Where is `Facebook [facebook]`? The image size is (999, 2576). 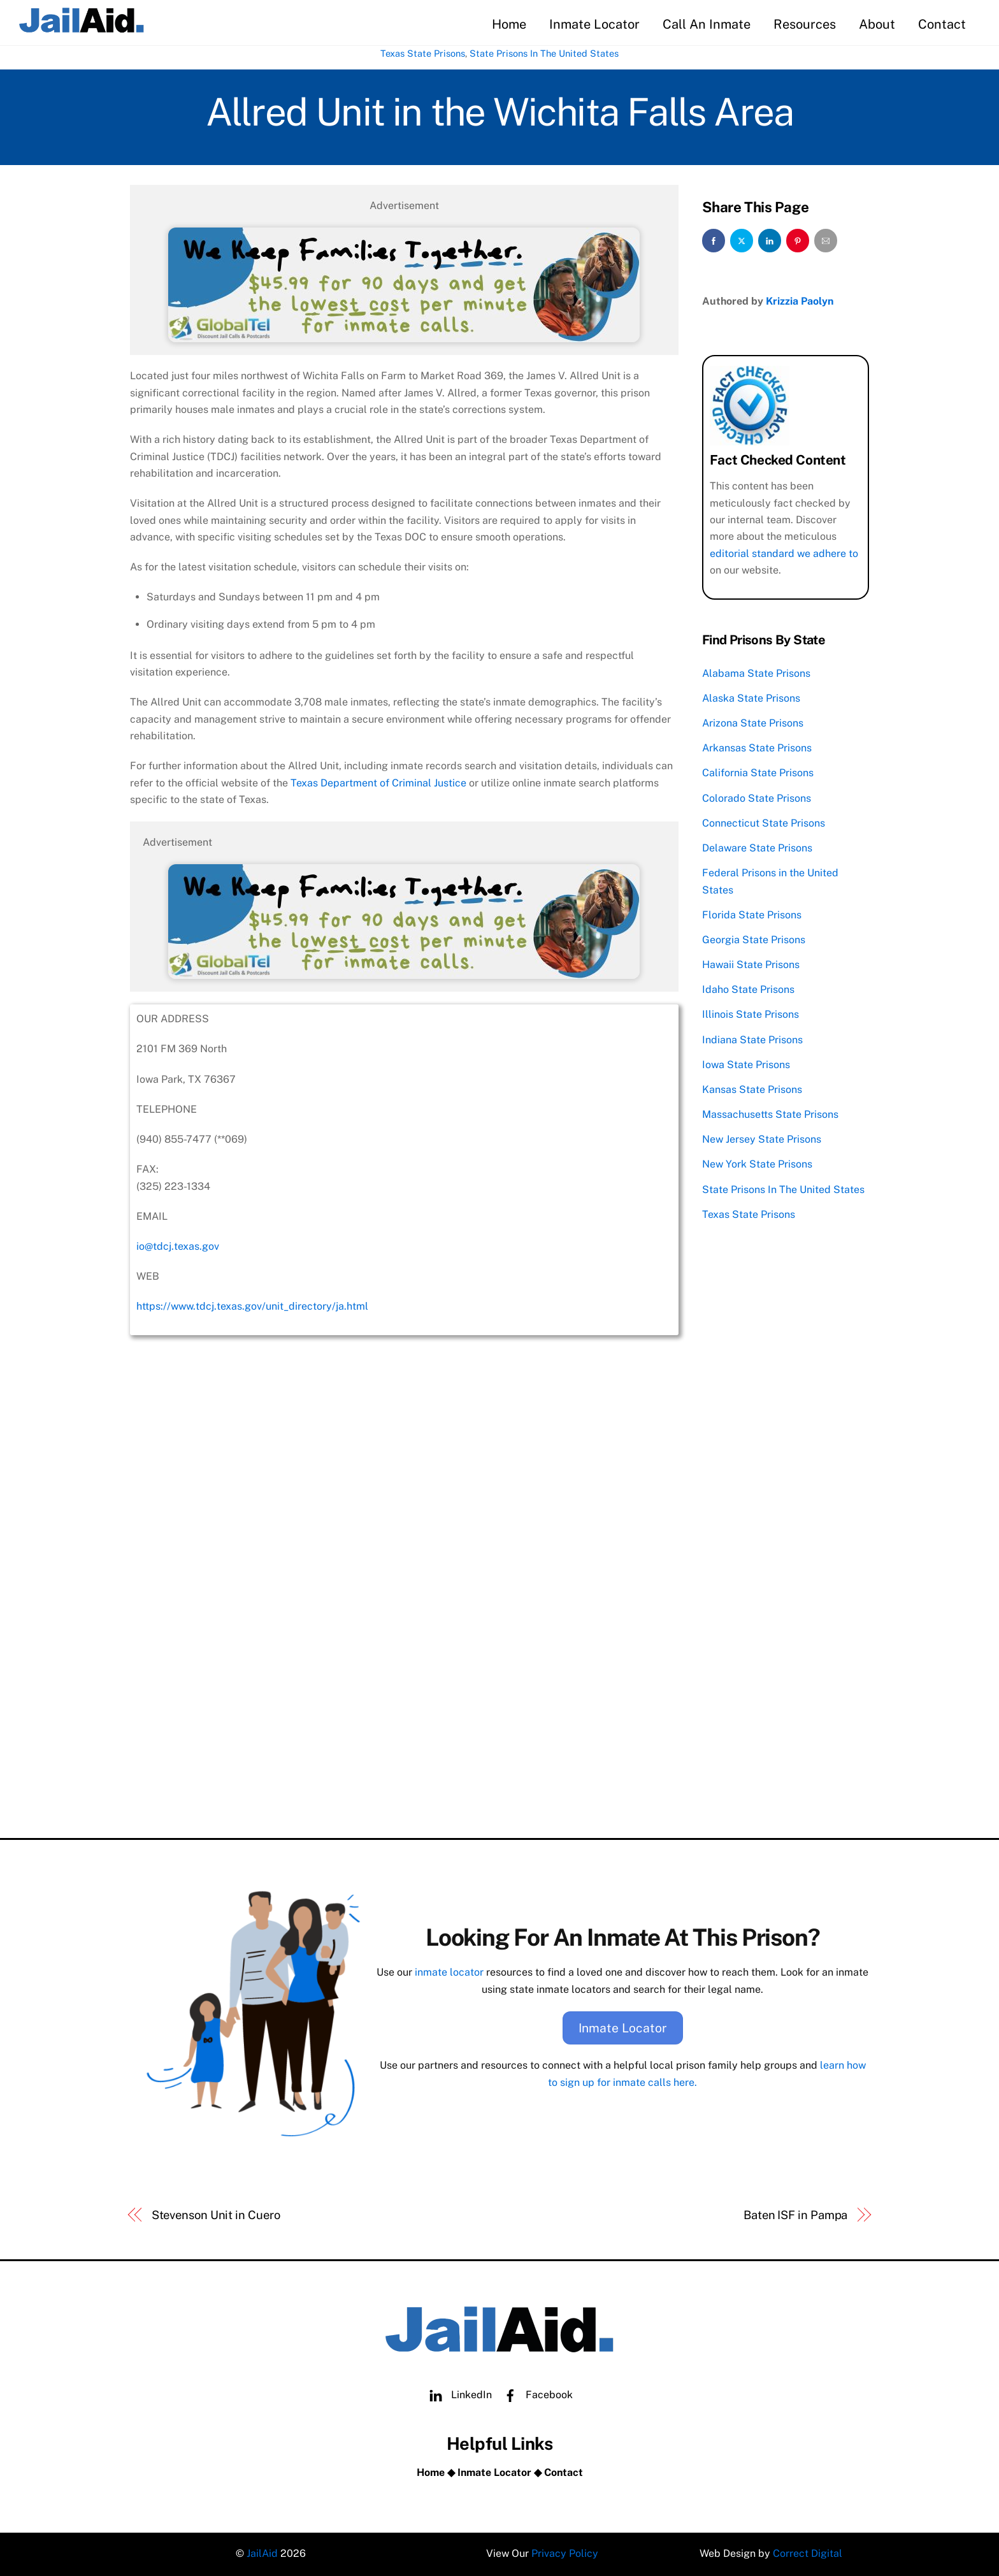
Facebook [facebook] is located at coordinates (535, 2395).